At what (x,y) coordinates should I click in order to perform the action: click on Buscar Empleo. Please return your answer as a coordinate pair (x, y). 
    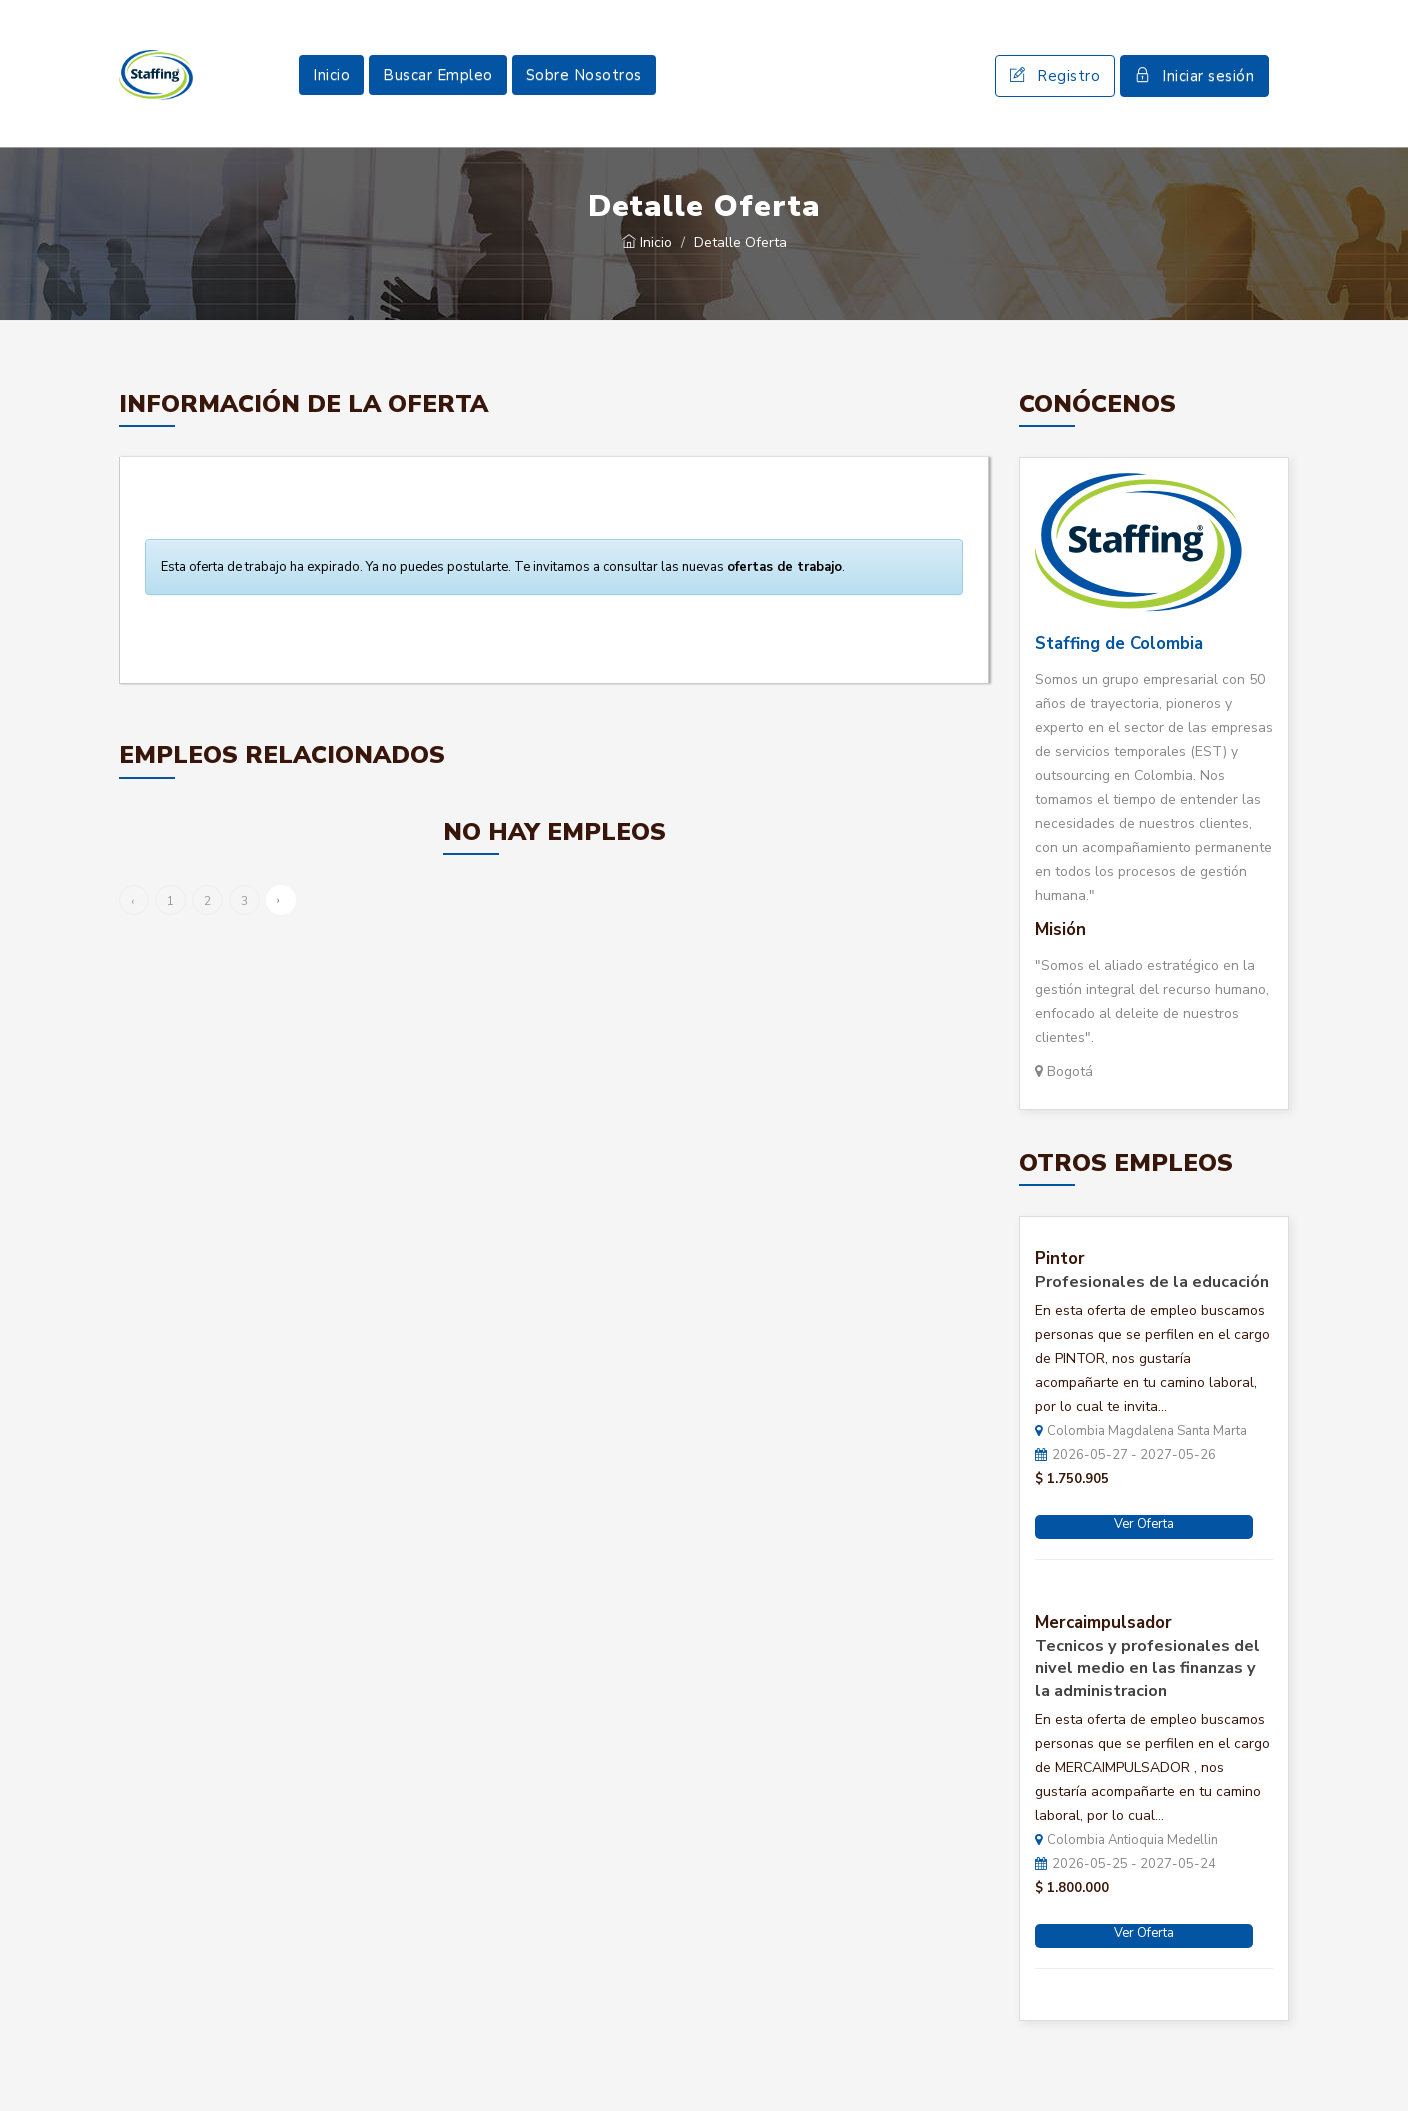
    Looking at the image, I should click on (438, 75).